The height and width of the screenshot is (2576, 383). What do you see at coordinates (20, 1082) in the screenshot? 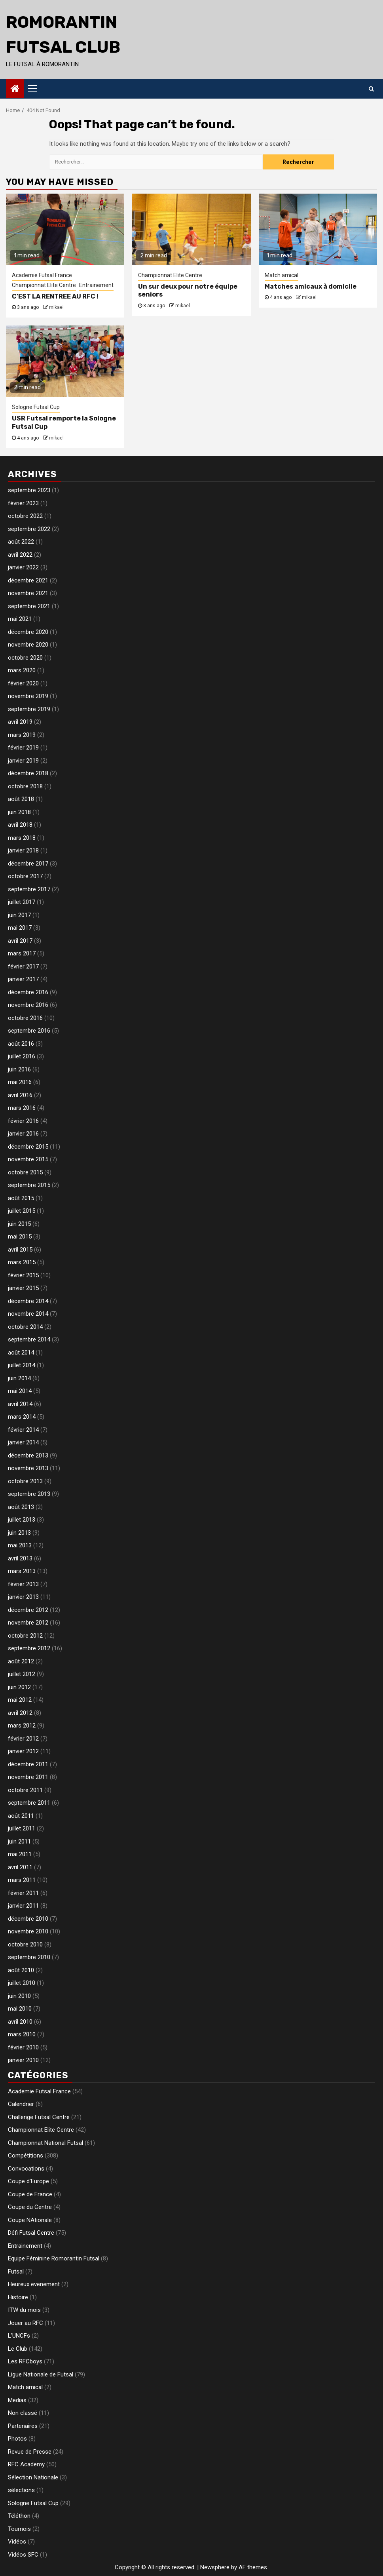
I see `mai 2016` at bounding box center [20, 1082].